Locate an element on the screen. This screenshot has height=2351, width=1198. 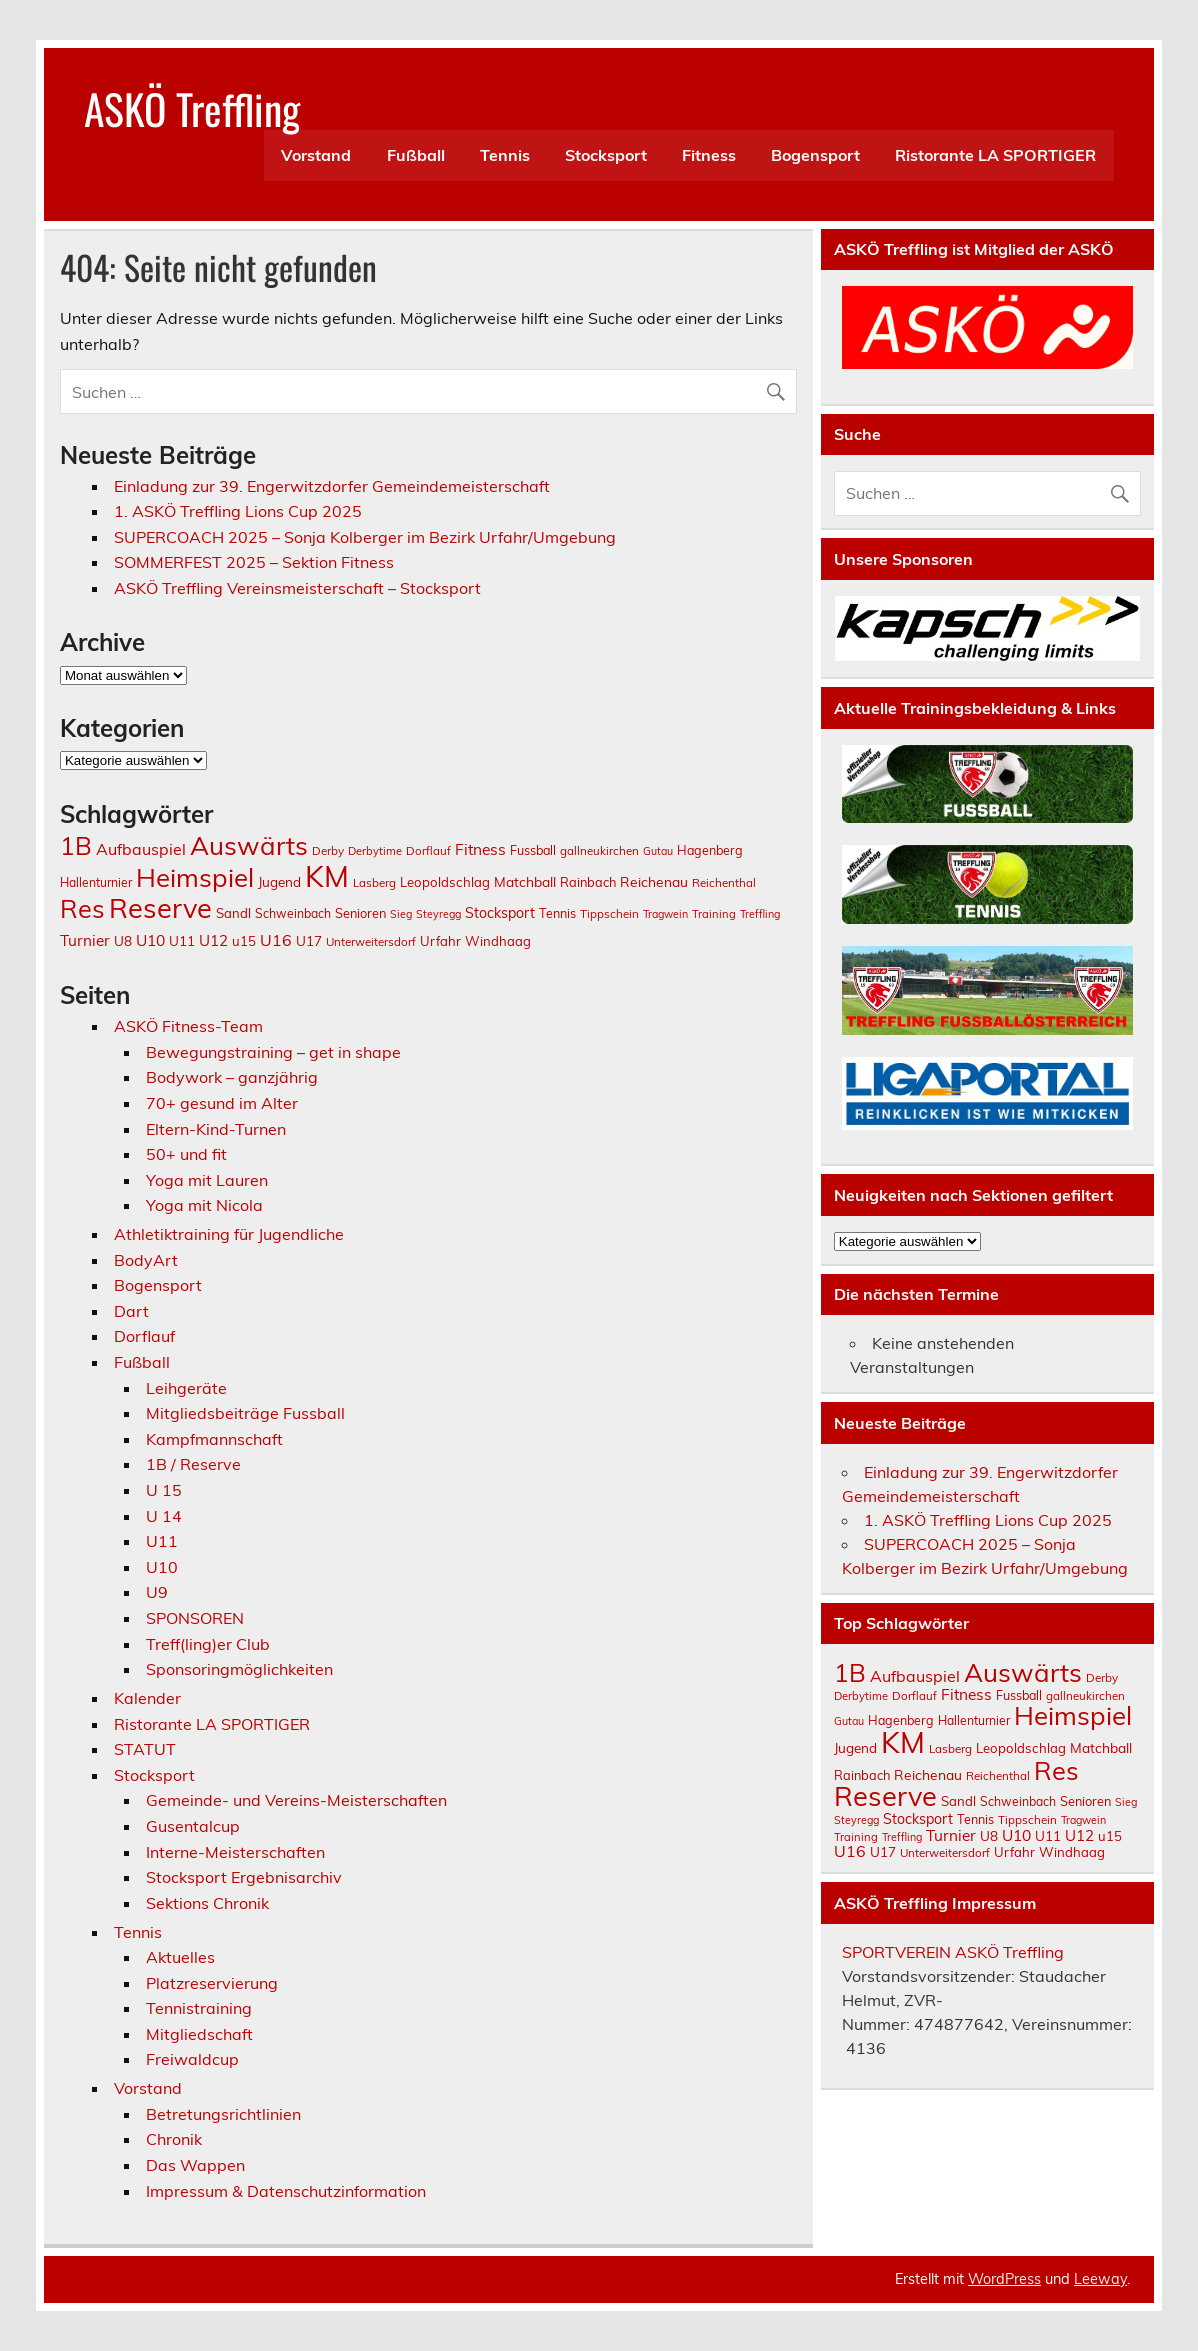
Reichenau [Reichenau (18 Einträge)] is located at coordinates (654, 881).